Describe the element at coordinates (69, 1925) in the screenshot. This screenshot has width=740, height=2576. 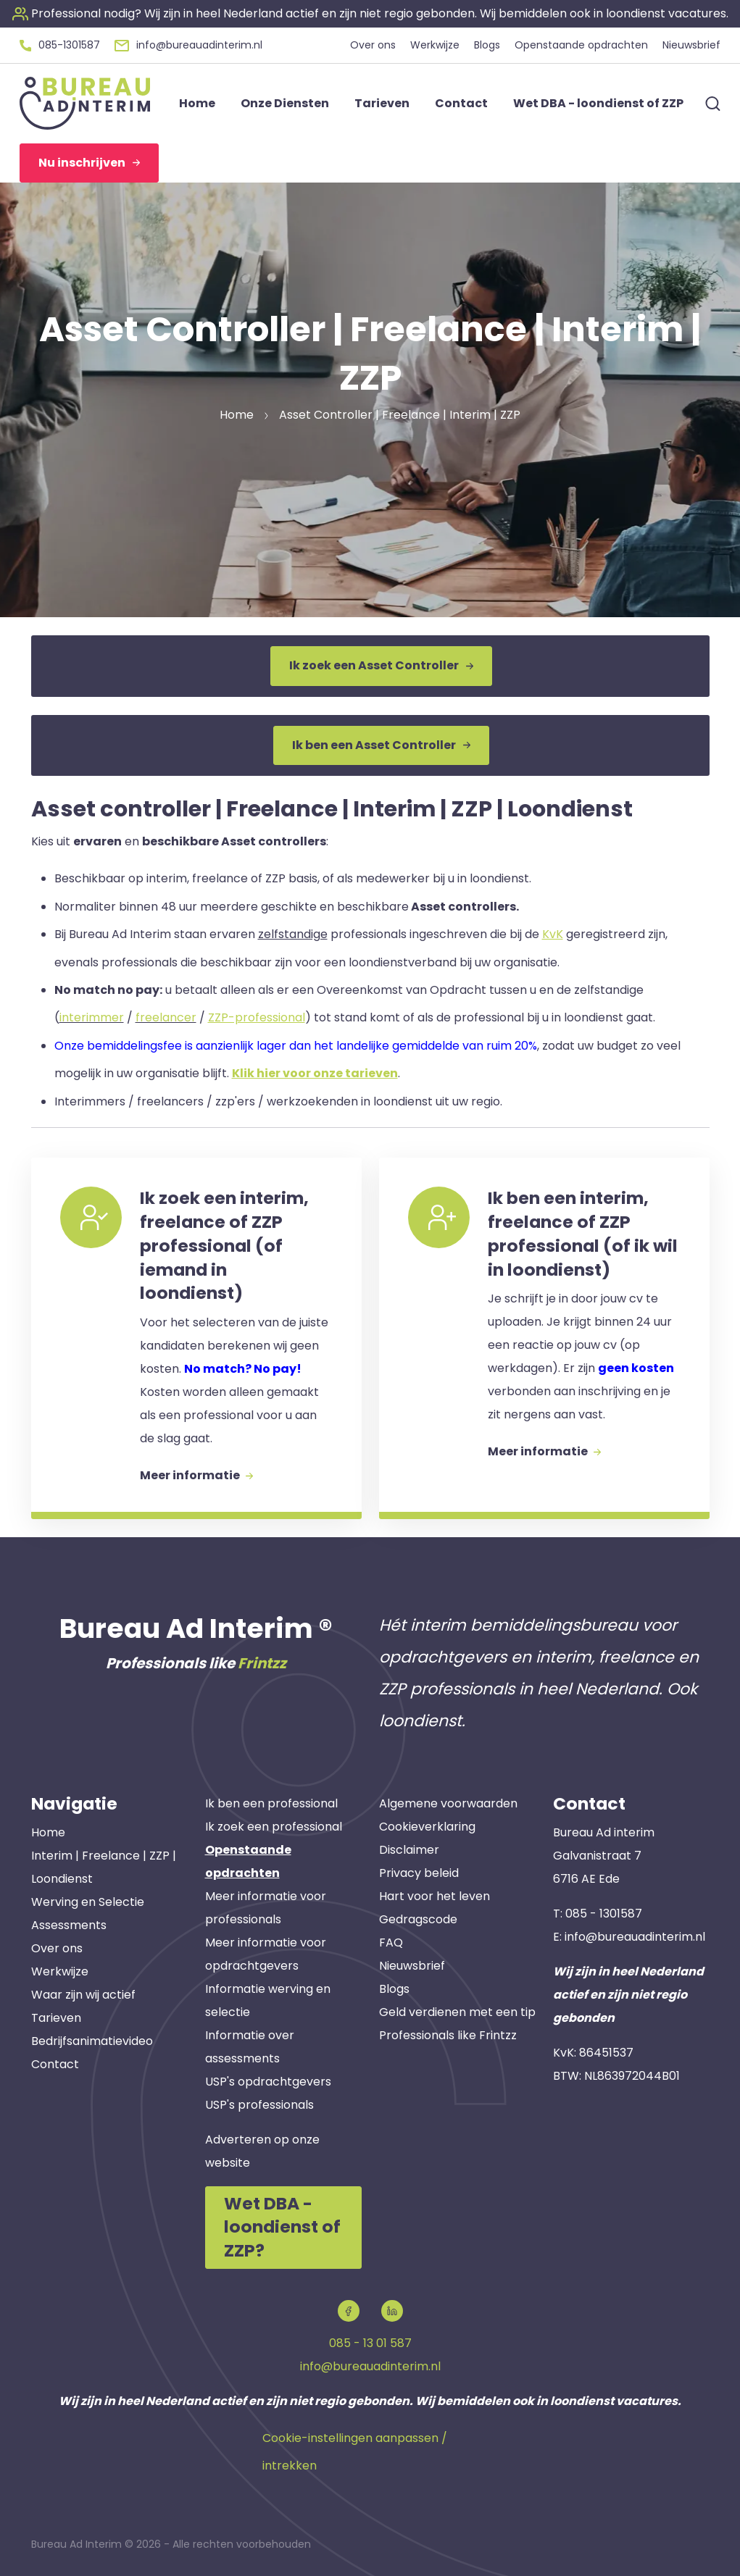
I see `Assessments` at that location.